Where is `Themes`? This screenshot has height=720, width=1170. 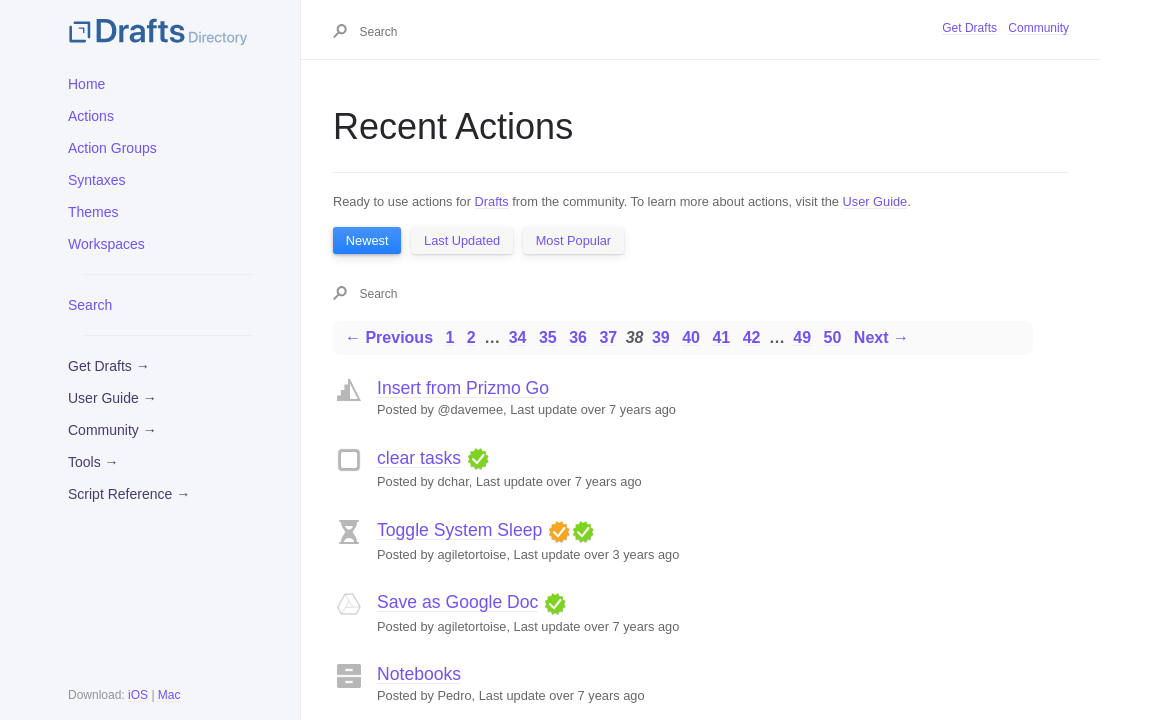
Themes is located at coordinates (93, 212).